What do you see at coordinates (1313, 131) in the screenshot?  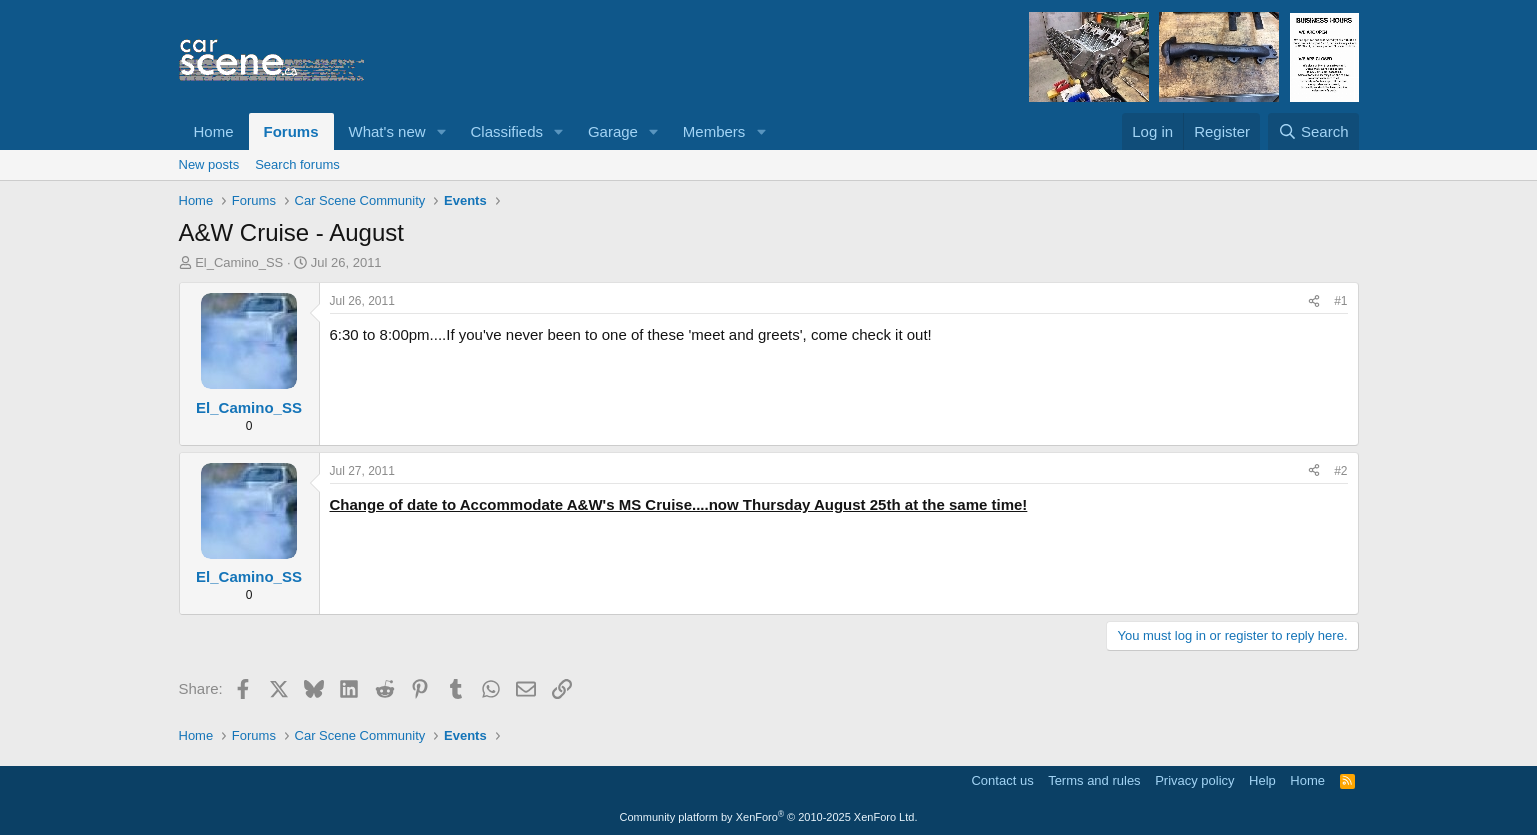 I see `[Search]` at bounding box center [1313, 131].